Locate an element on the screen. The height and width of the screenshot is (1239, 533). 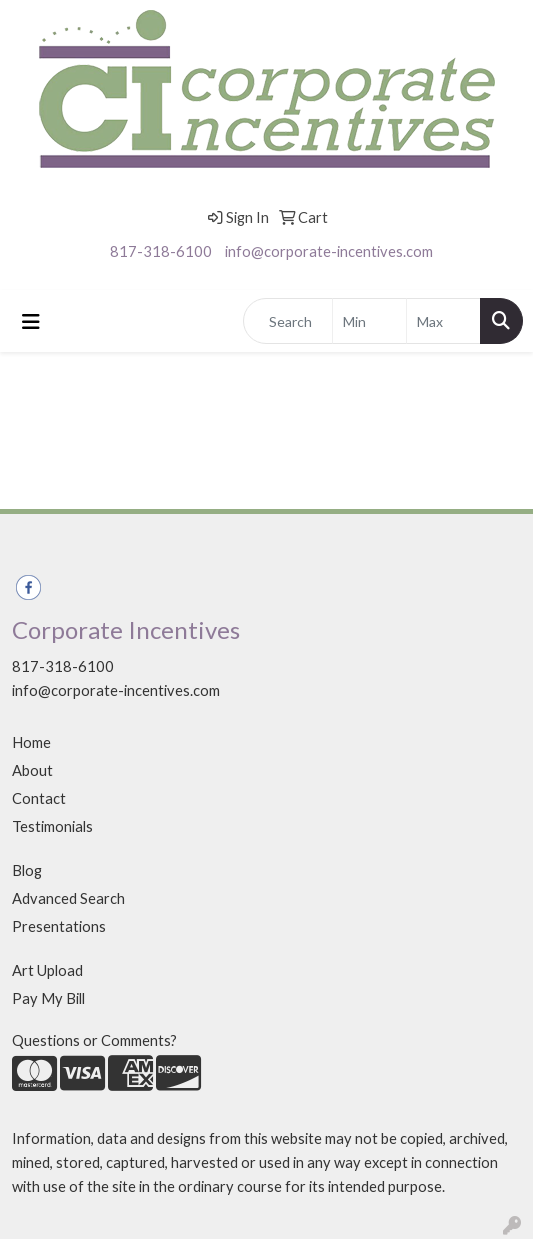
[Quick Search Price Low] is located at coordinates (369, 321).